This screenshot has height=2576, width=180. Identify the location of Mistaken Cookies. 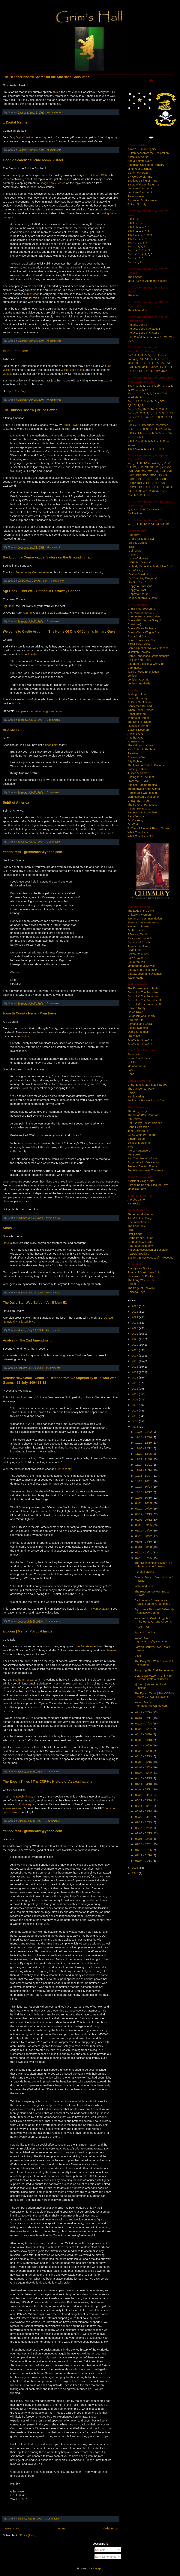
(139, 651).